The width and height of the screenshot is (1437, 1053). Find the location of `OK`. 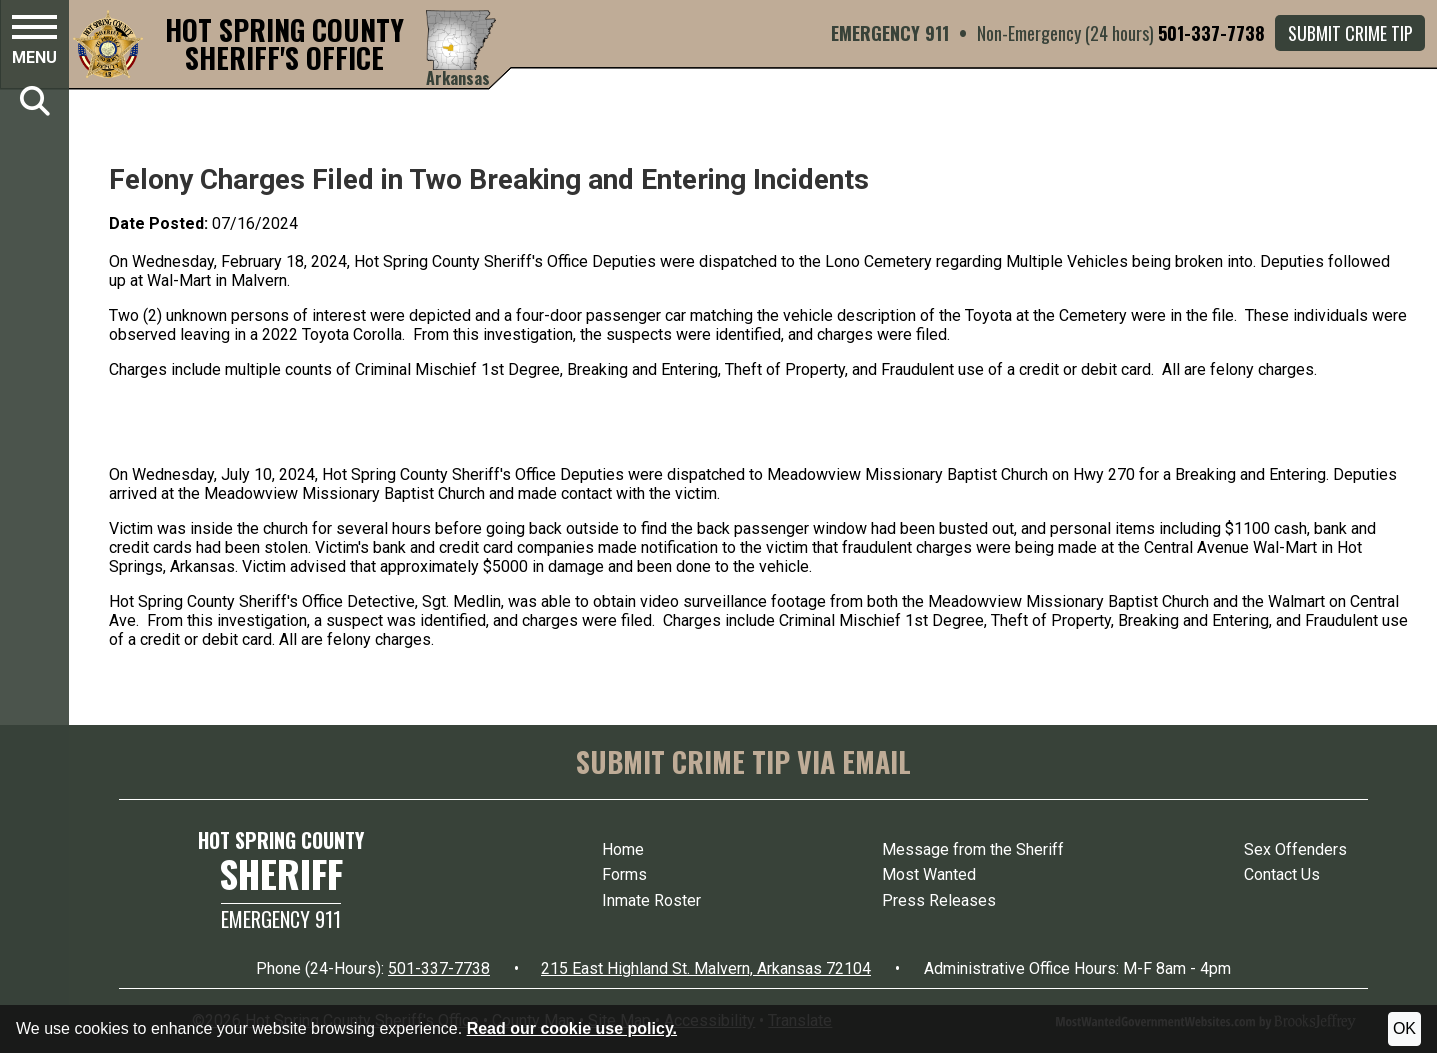

OK is located at coordinates (1404, 1028).